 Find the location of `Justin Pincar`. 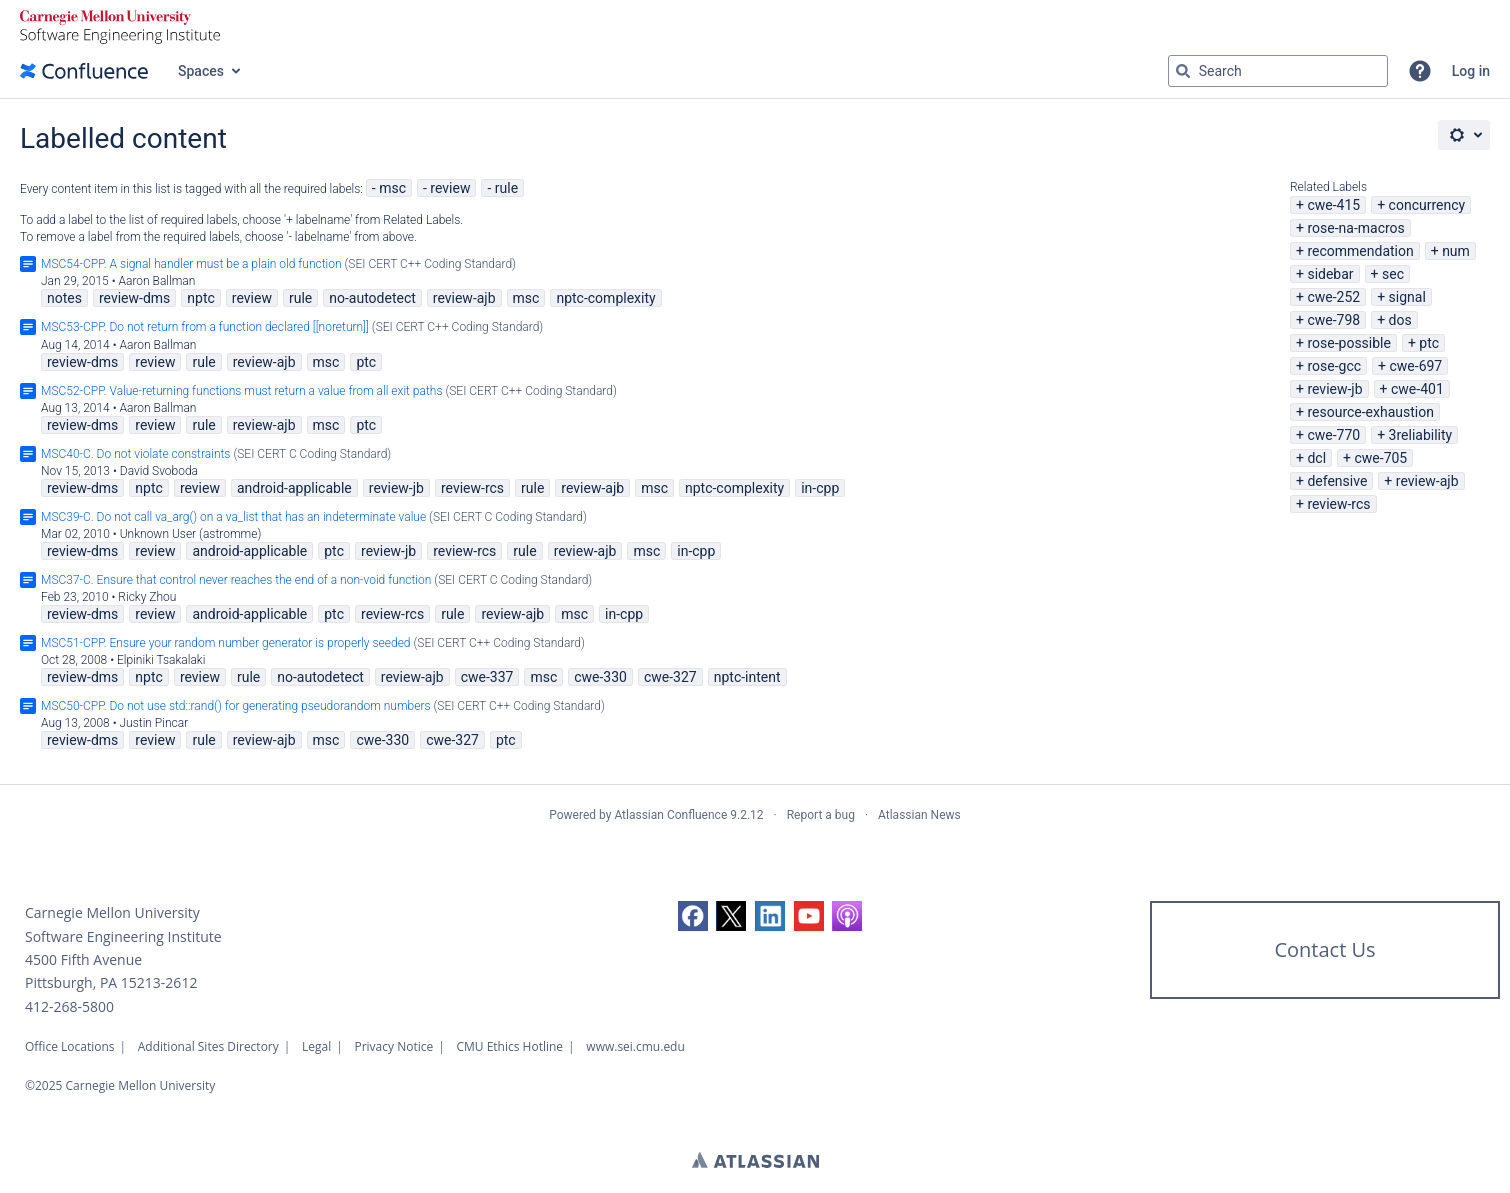

Justin Pincar is located at coordinates (154, 723).